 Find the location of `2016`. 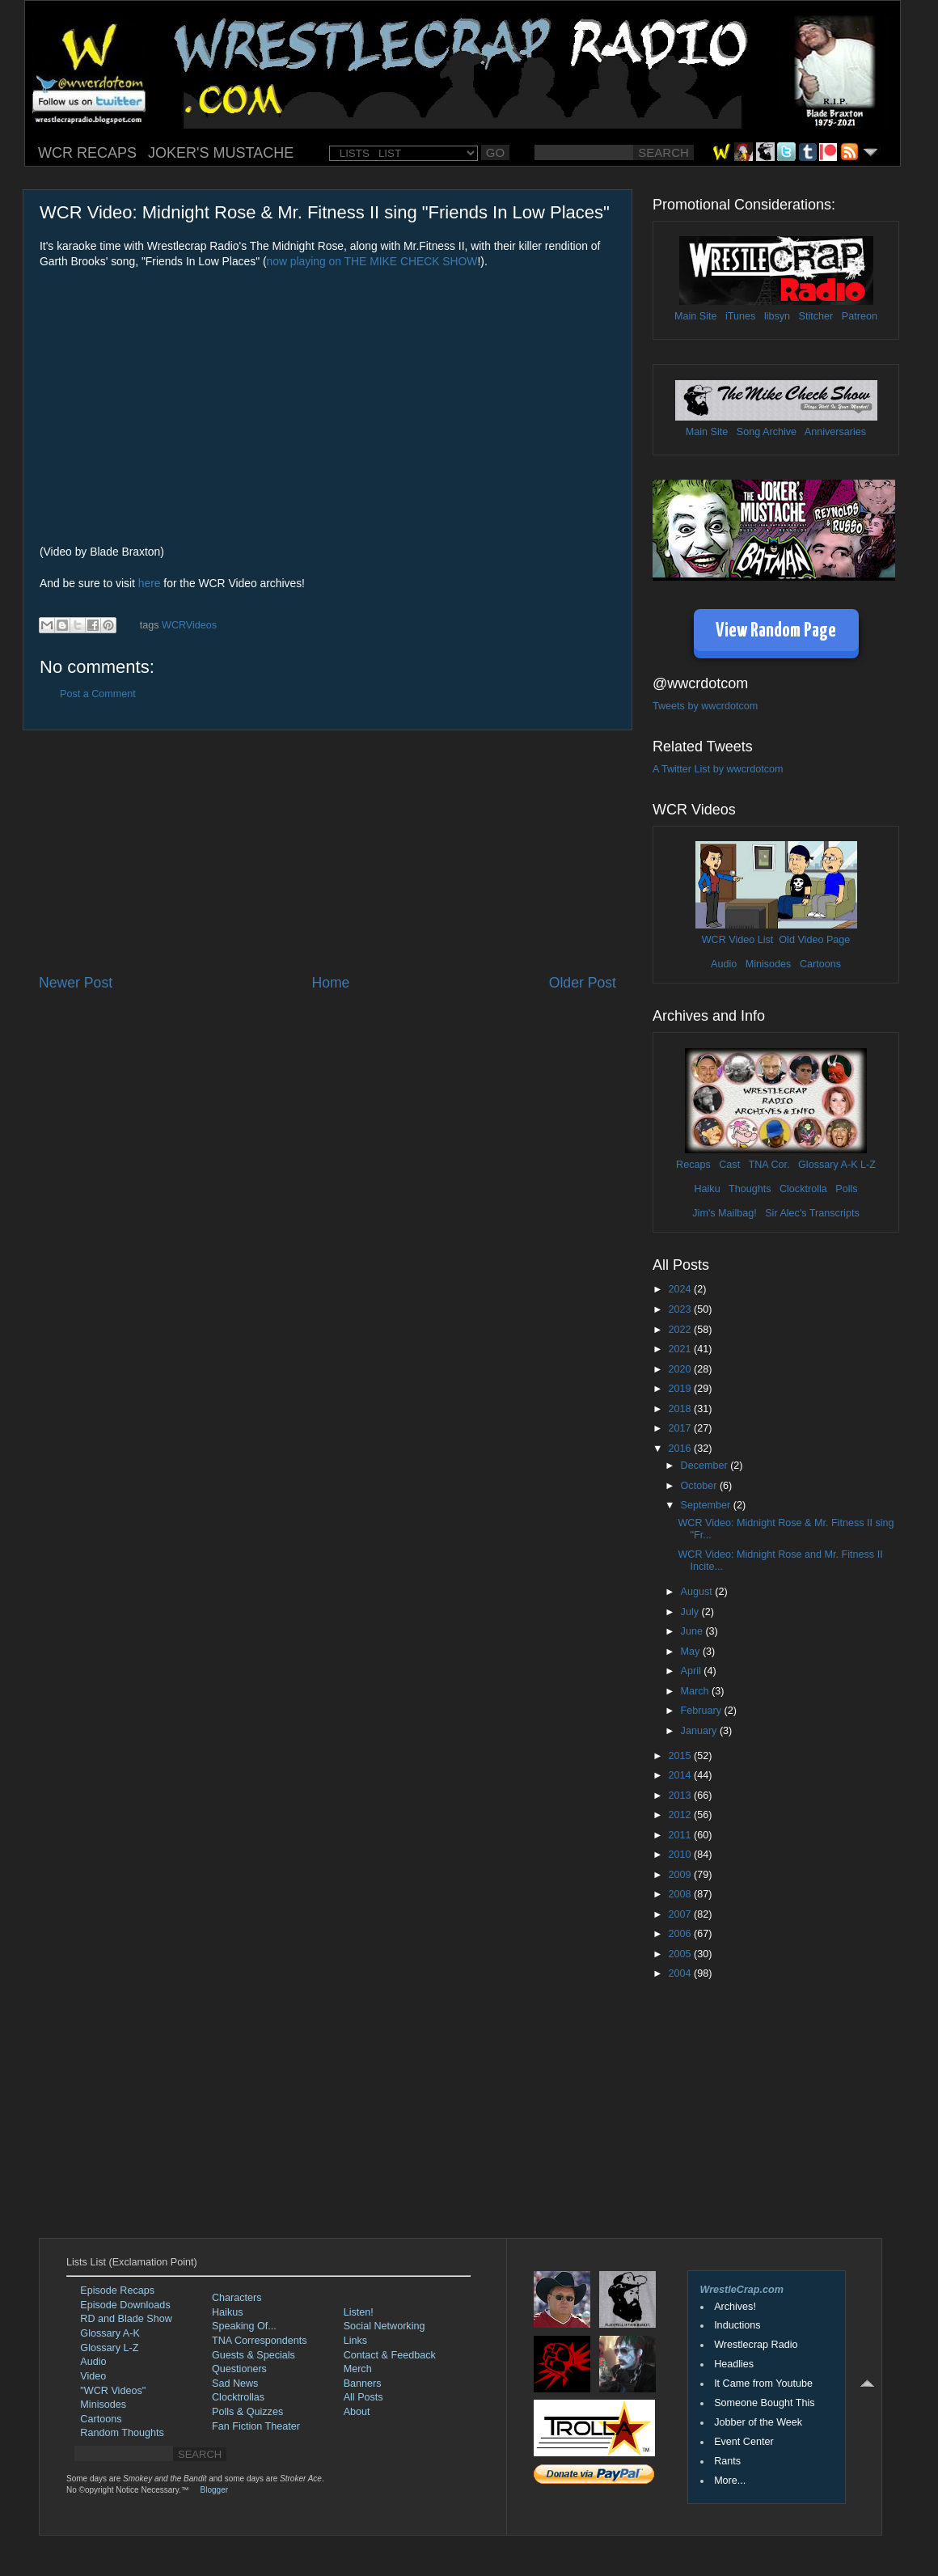

2016 is located at coordinates (681, 1448).